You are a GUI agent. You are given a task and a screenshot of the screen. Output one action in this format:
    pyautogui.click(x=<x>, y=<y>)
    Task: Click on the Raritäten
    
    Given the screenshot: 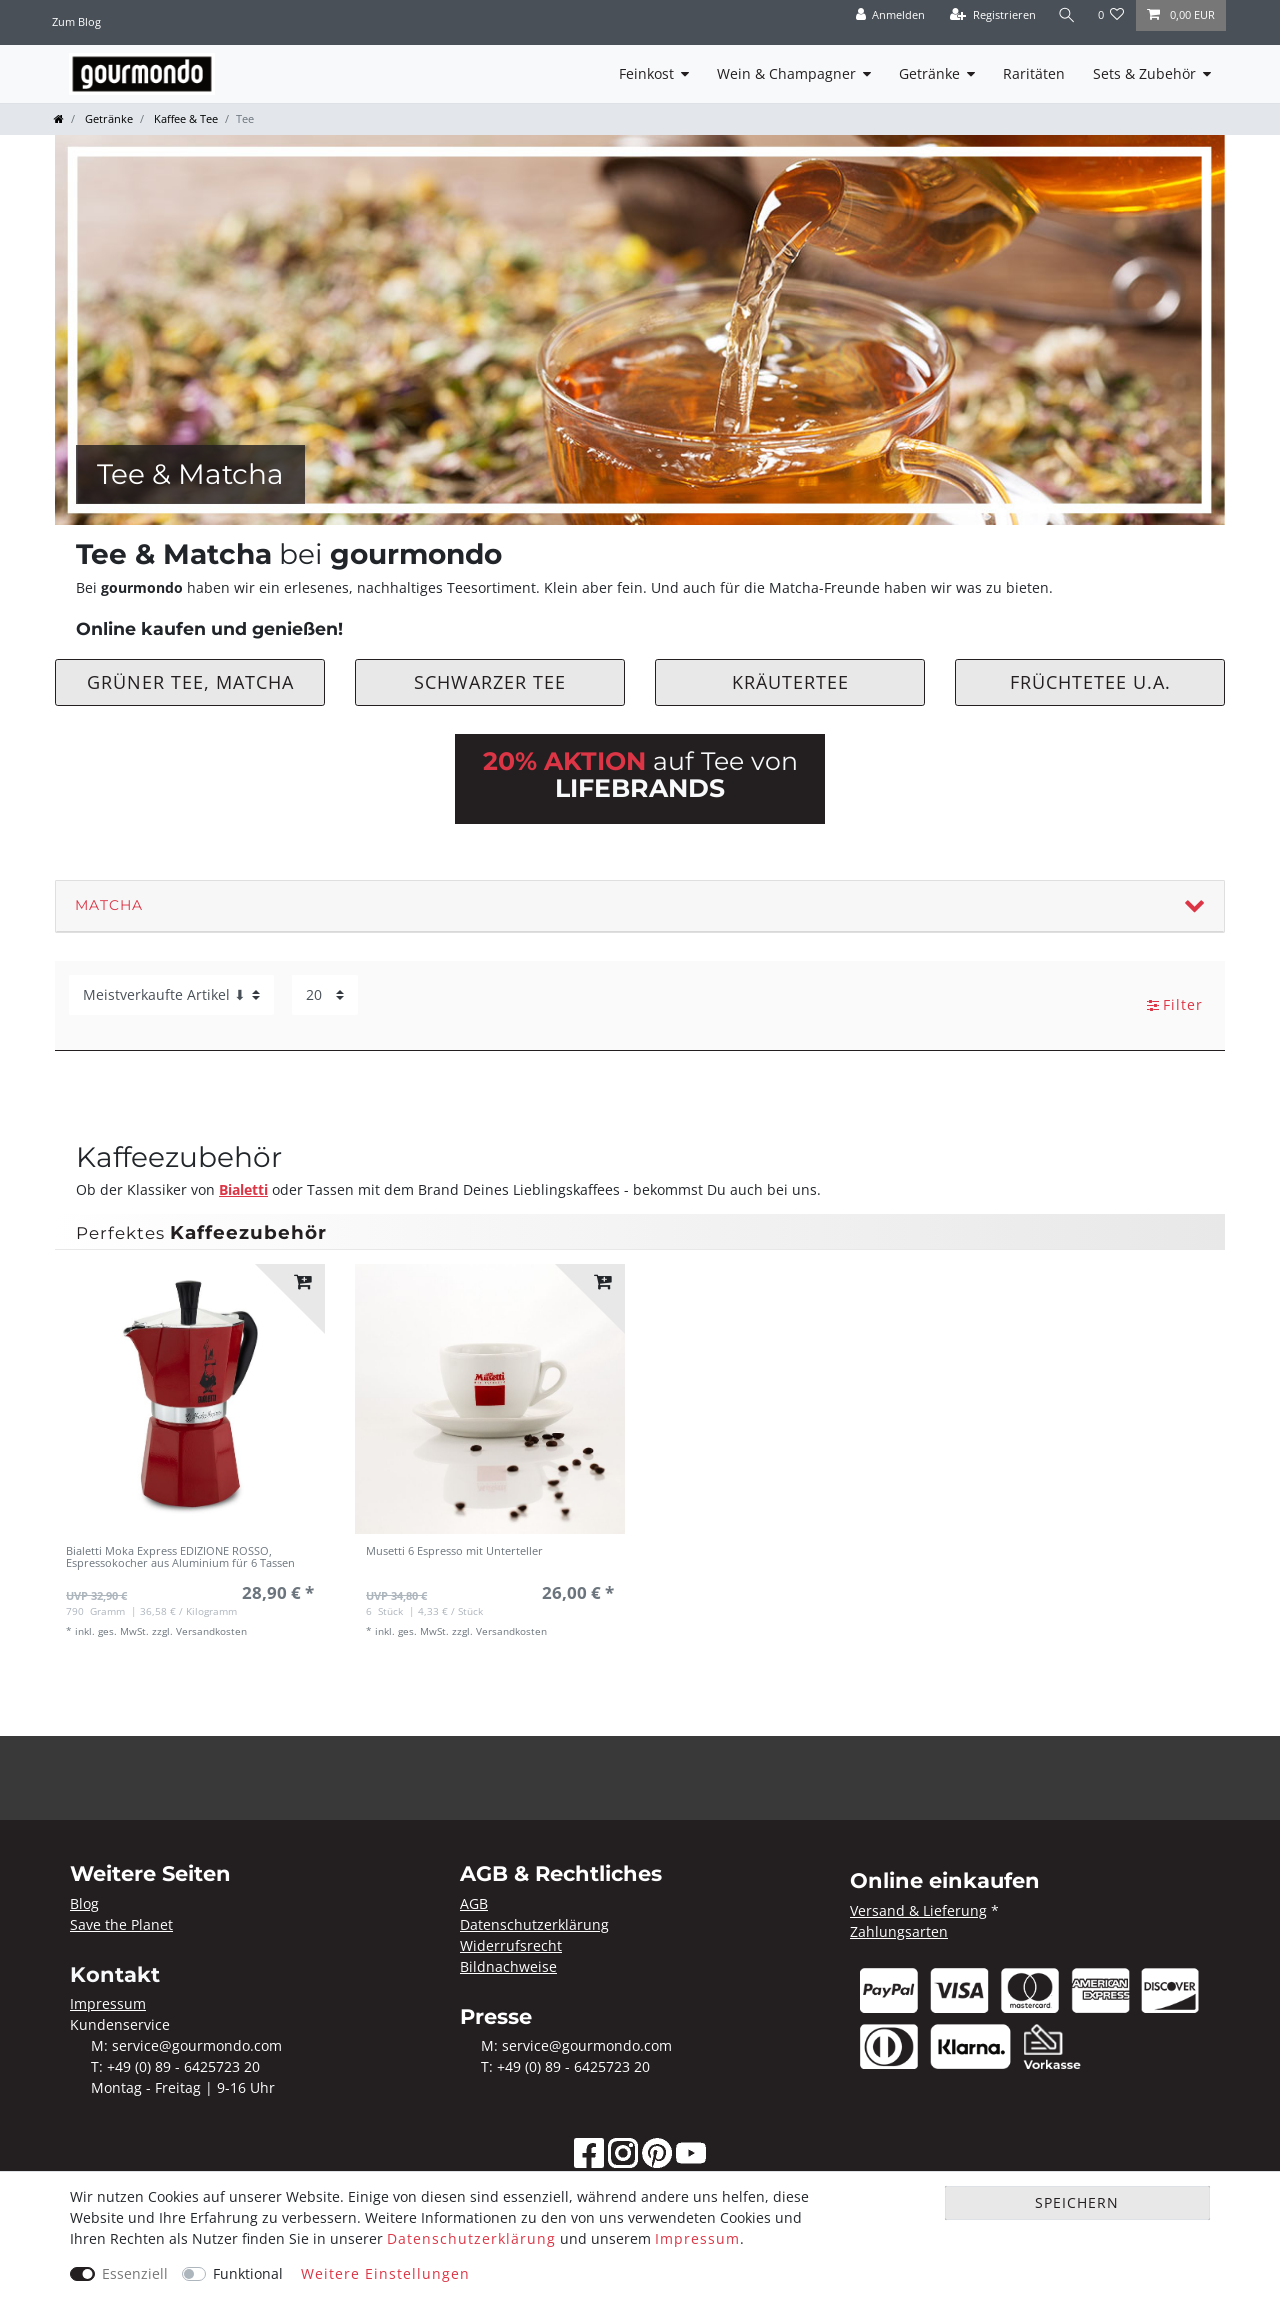 What is the action you would take?
    pyautogui.click(x=1034, y=73)
    